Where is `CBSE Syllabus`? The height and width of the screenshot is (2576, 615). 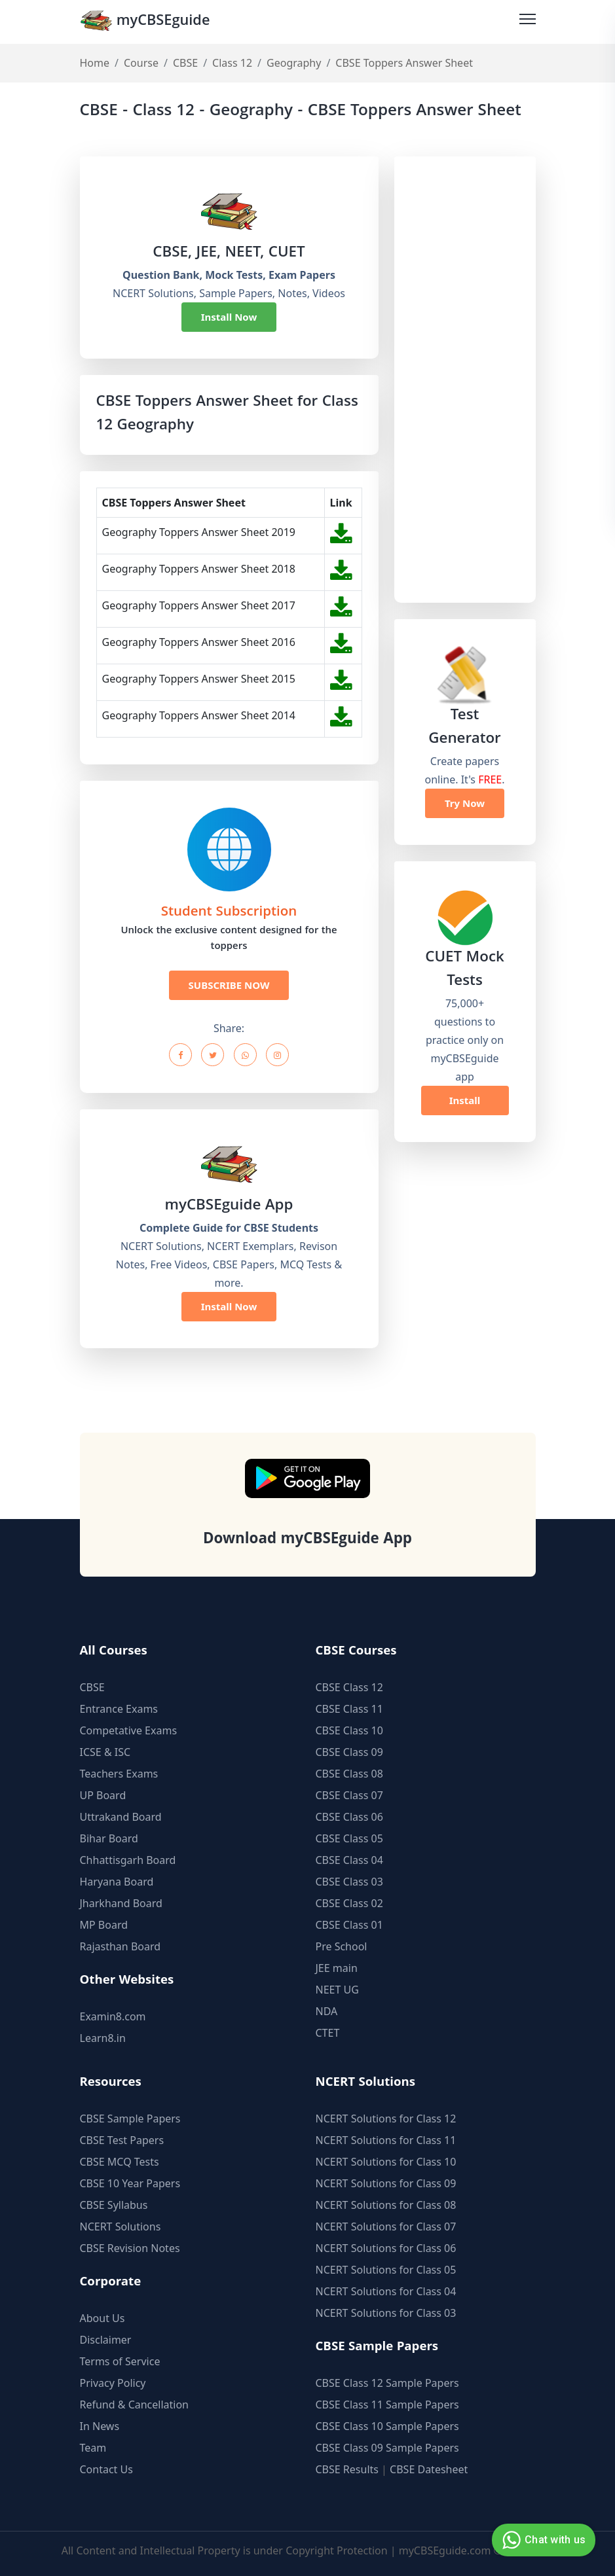 CBSE Syllabus is located at coordinates (114, 2205).